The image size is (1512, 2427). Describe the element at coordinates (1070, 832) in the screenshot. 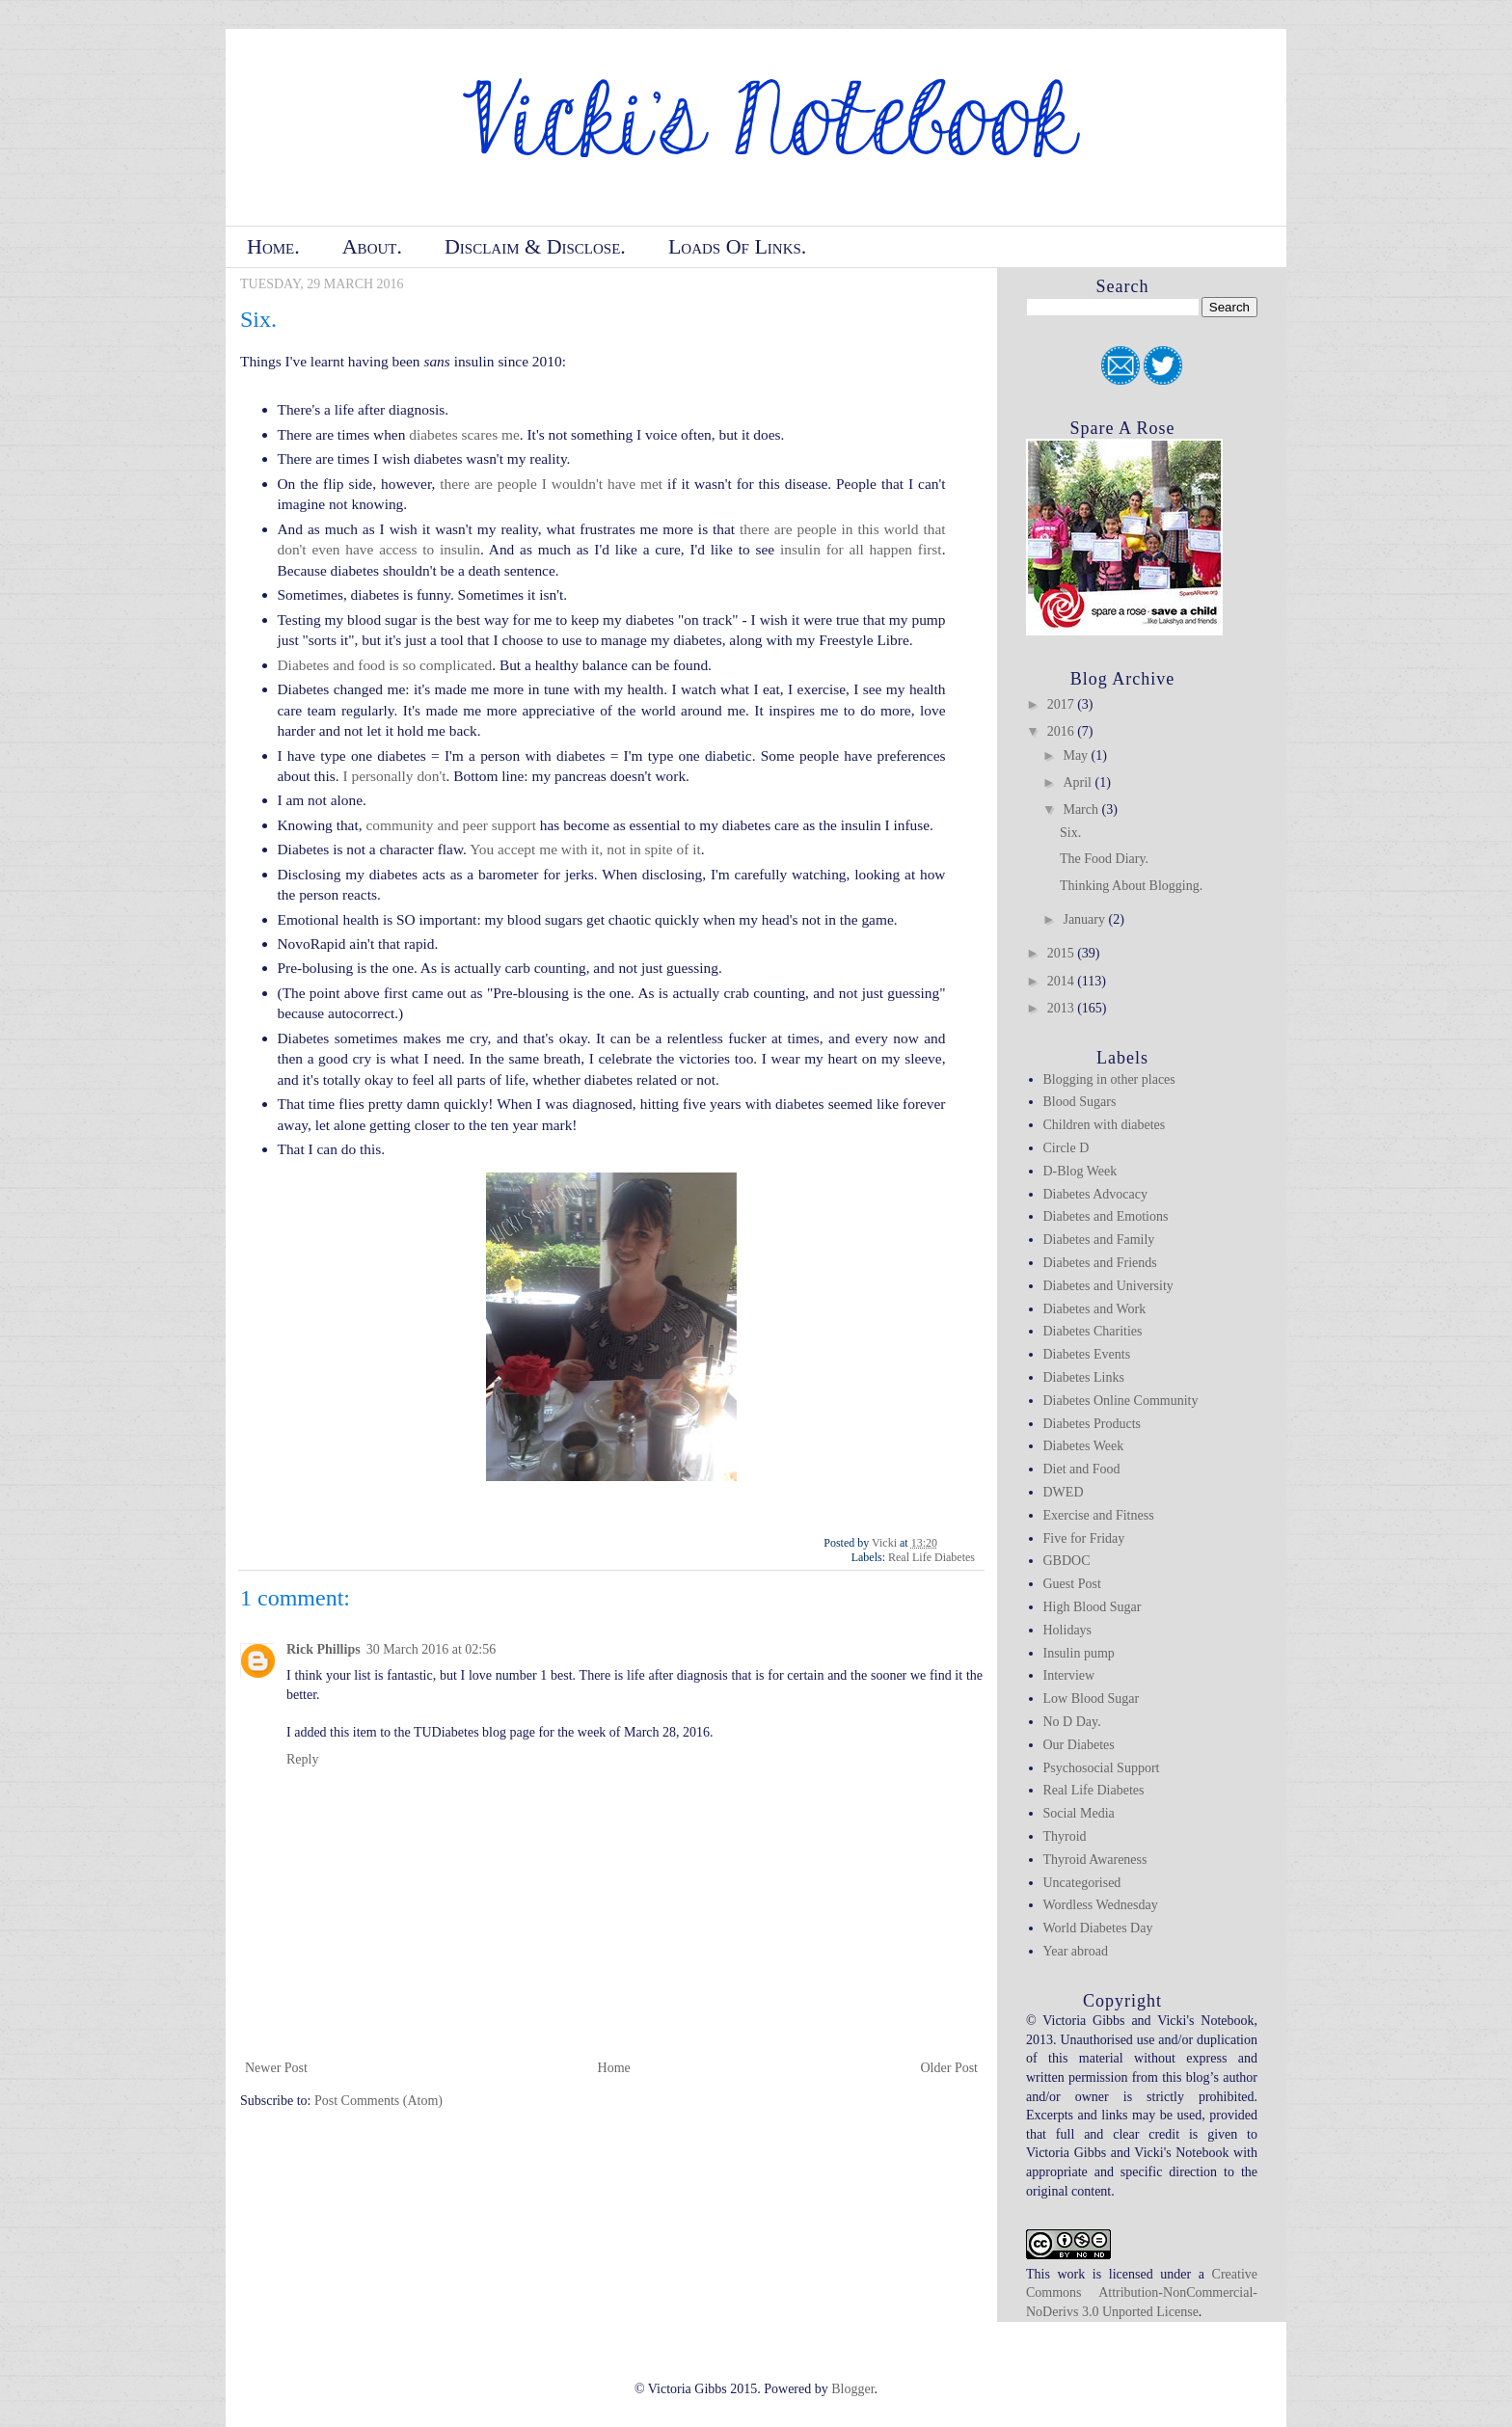

I see `Six.` at that location.